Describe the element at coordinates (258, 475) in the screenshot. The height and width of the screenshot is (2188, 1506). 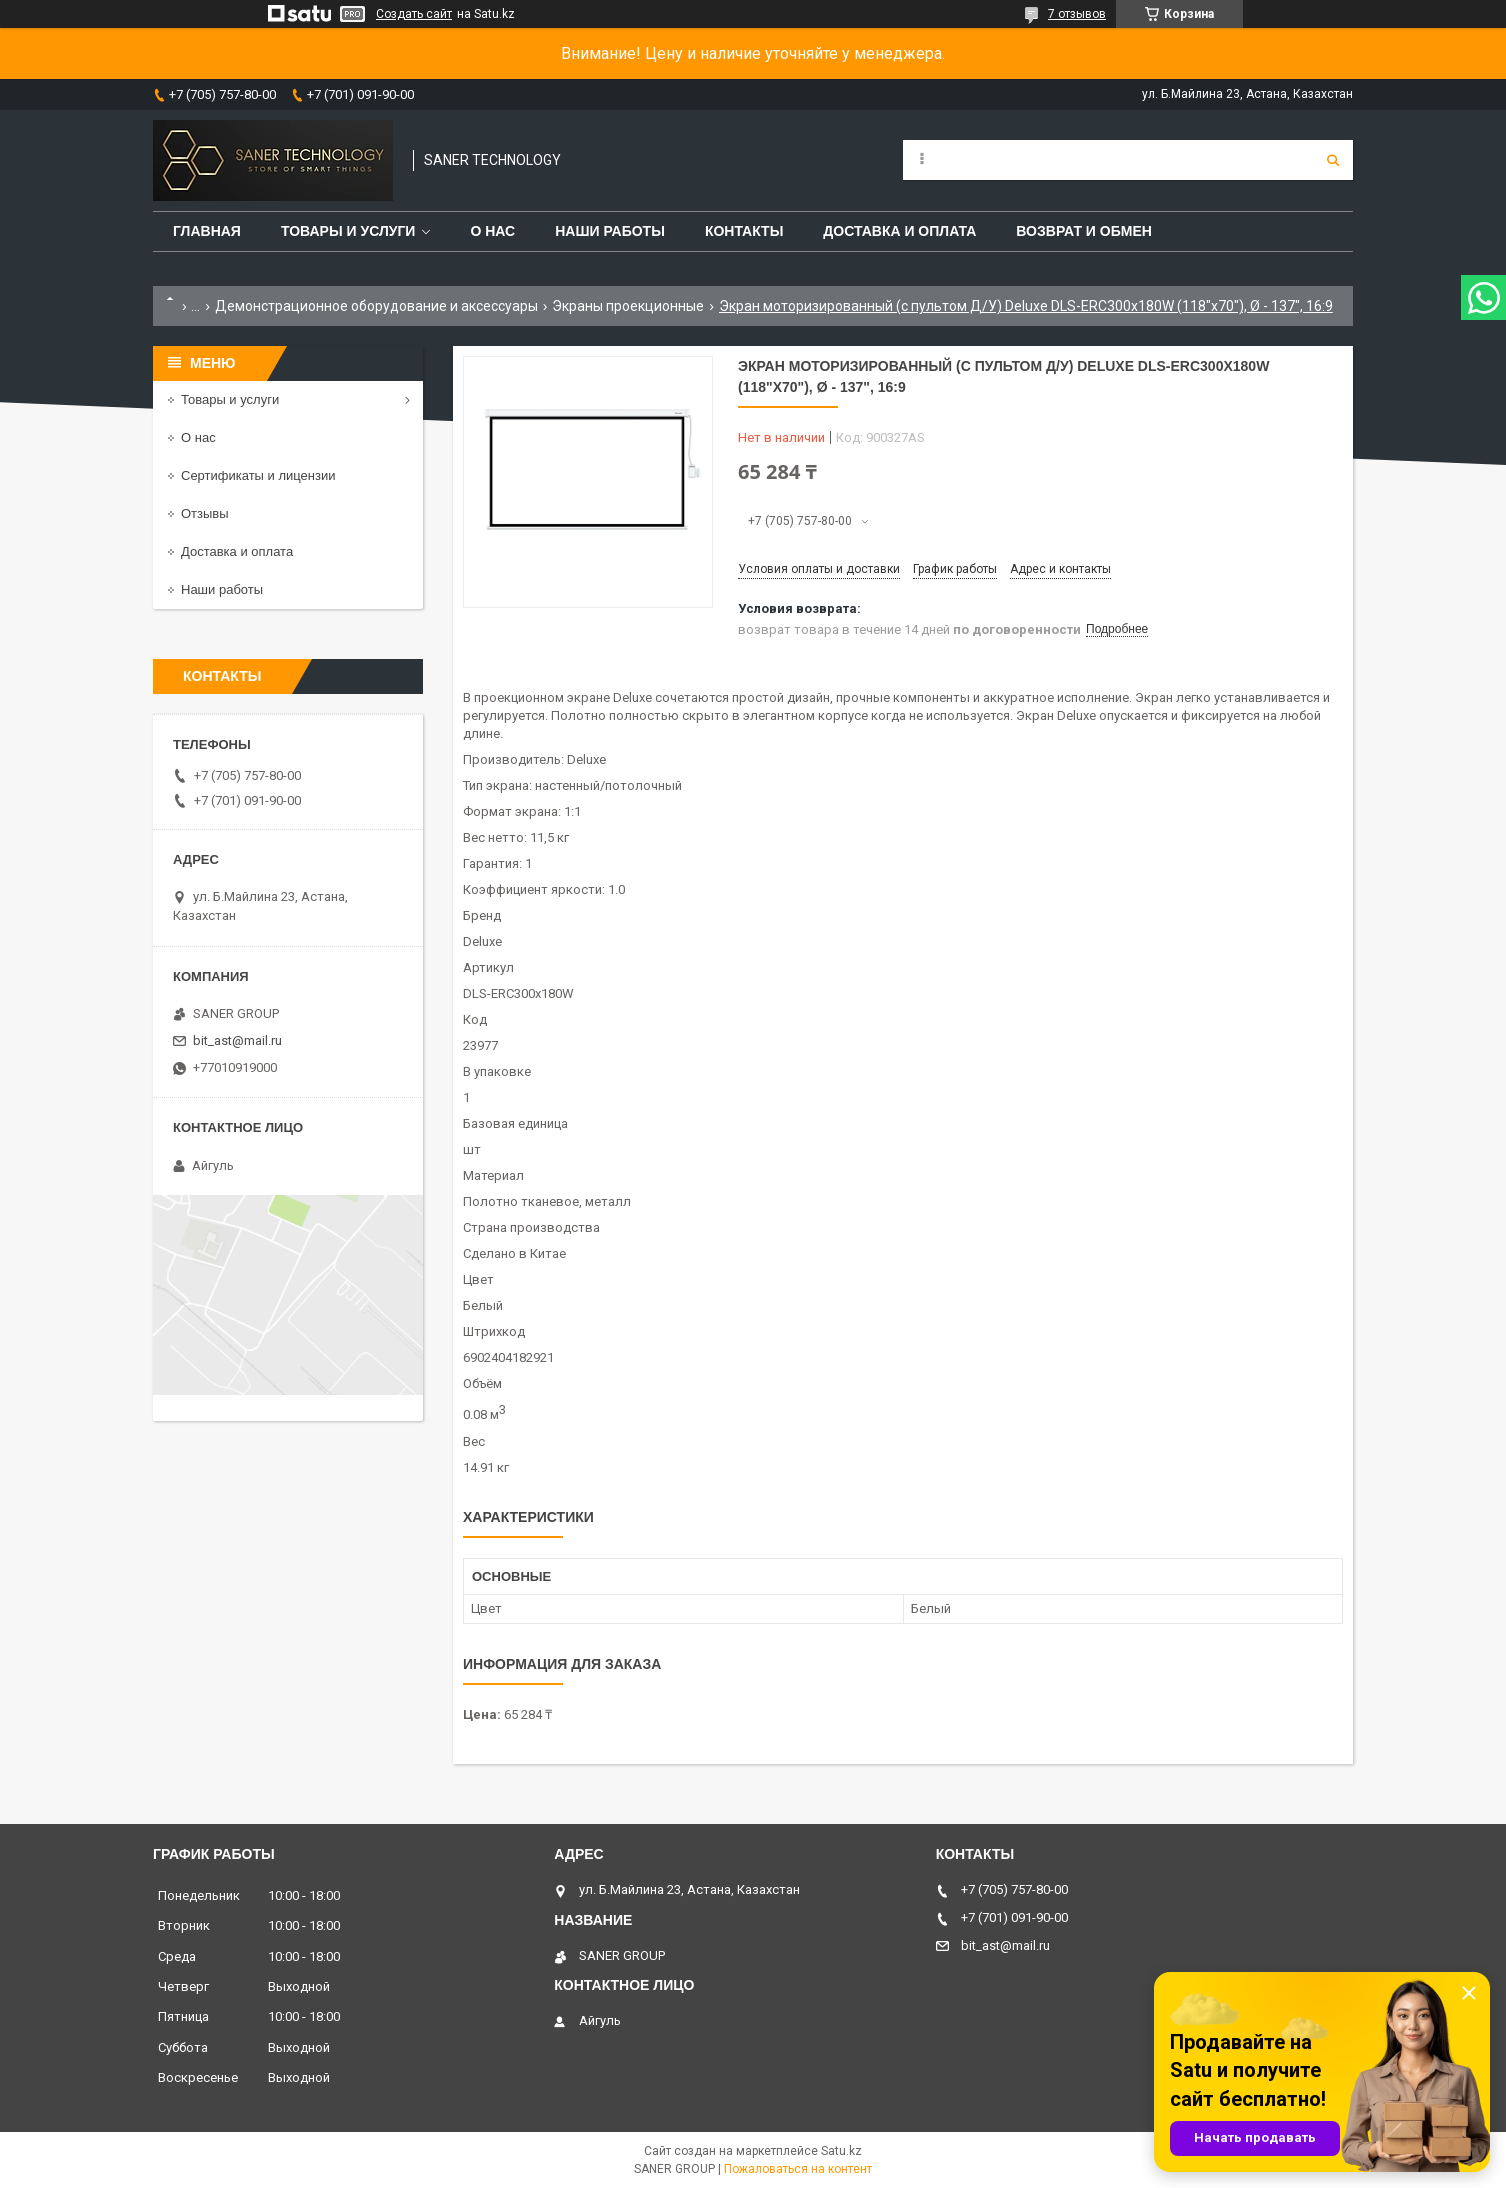
I see `Сертификаты и лицензии` at that location.